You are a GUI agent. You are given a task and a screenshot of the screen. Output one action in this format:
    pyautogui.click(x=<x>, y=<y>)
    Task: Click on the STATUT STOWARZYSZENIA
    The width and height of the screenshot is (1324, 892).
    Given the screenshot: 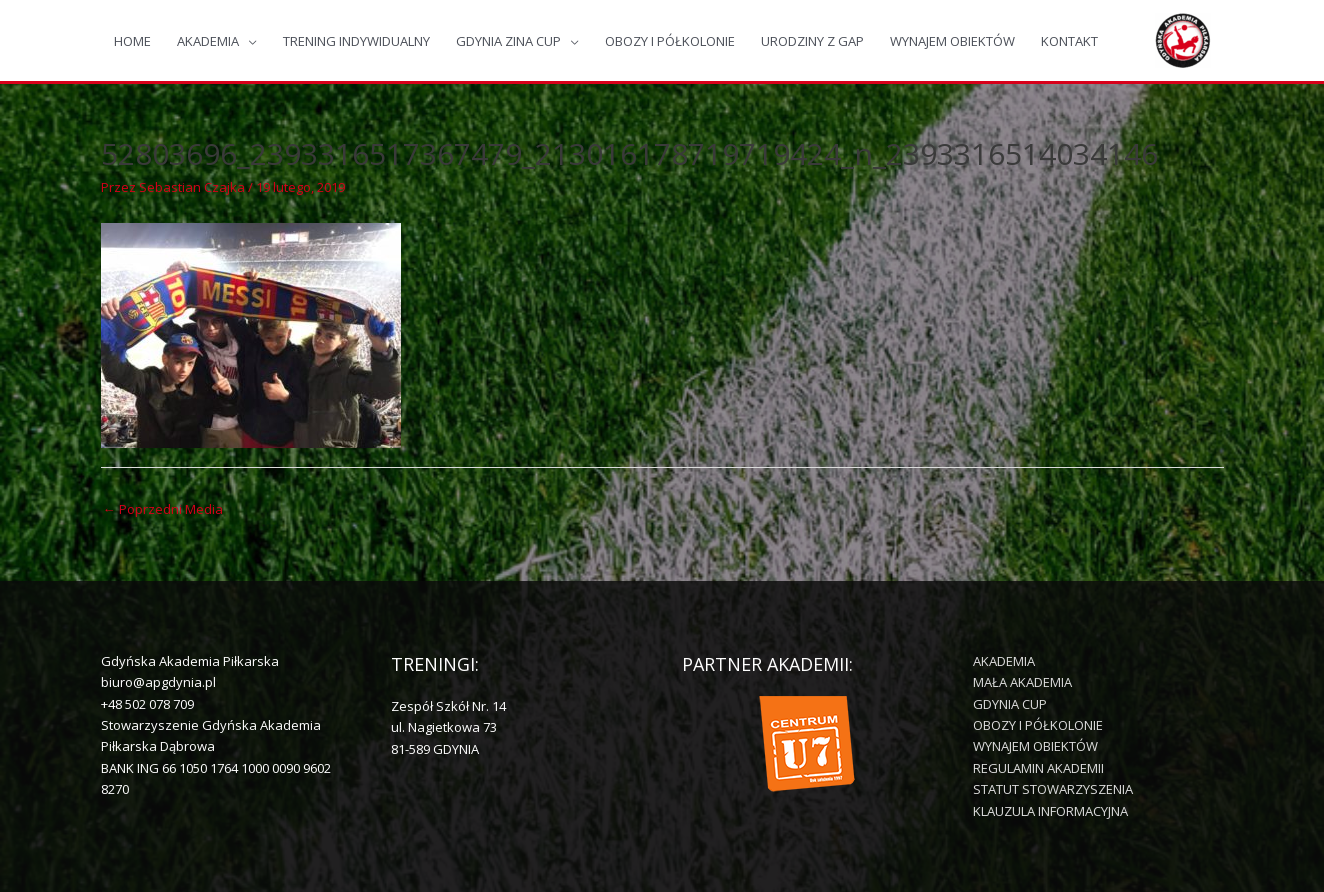 What is the action you would take?
    pyautogui.click(x=1053, y=789)
    